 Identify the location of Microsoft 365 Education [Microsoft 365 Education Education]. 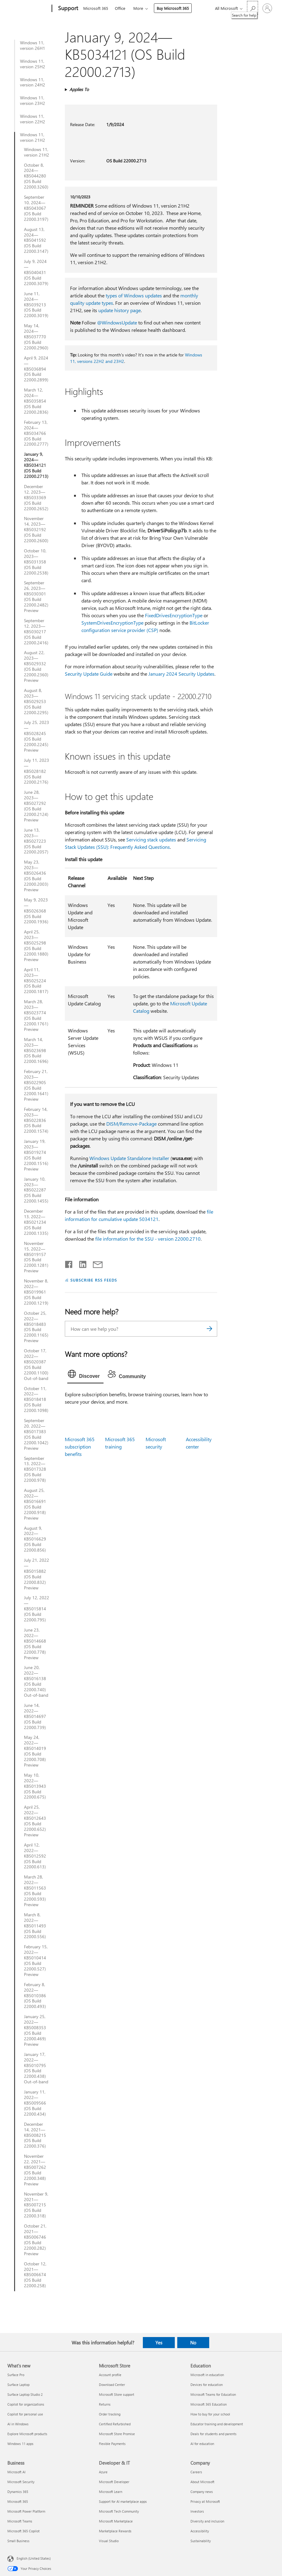
(208, 2404).